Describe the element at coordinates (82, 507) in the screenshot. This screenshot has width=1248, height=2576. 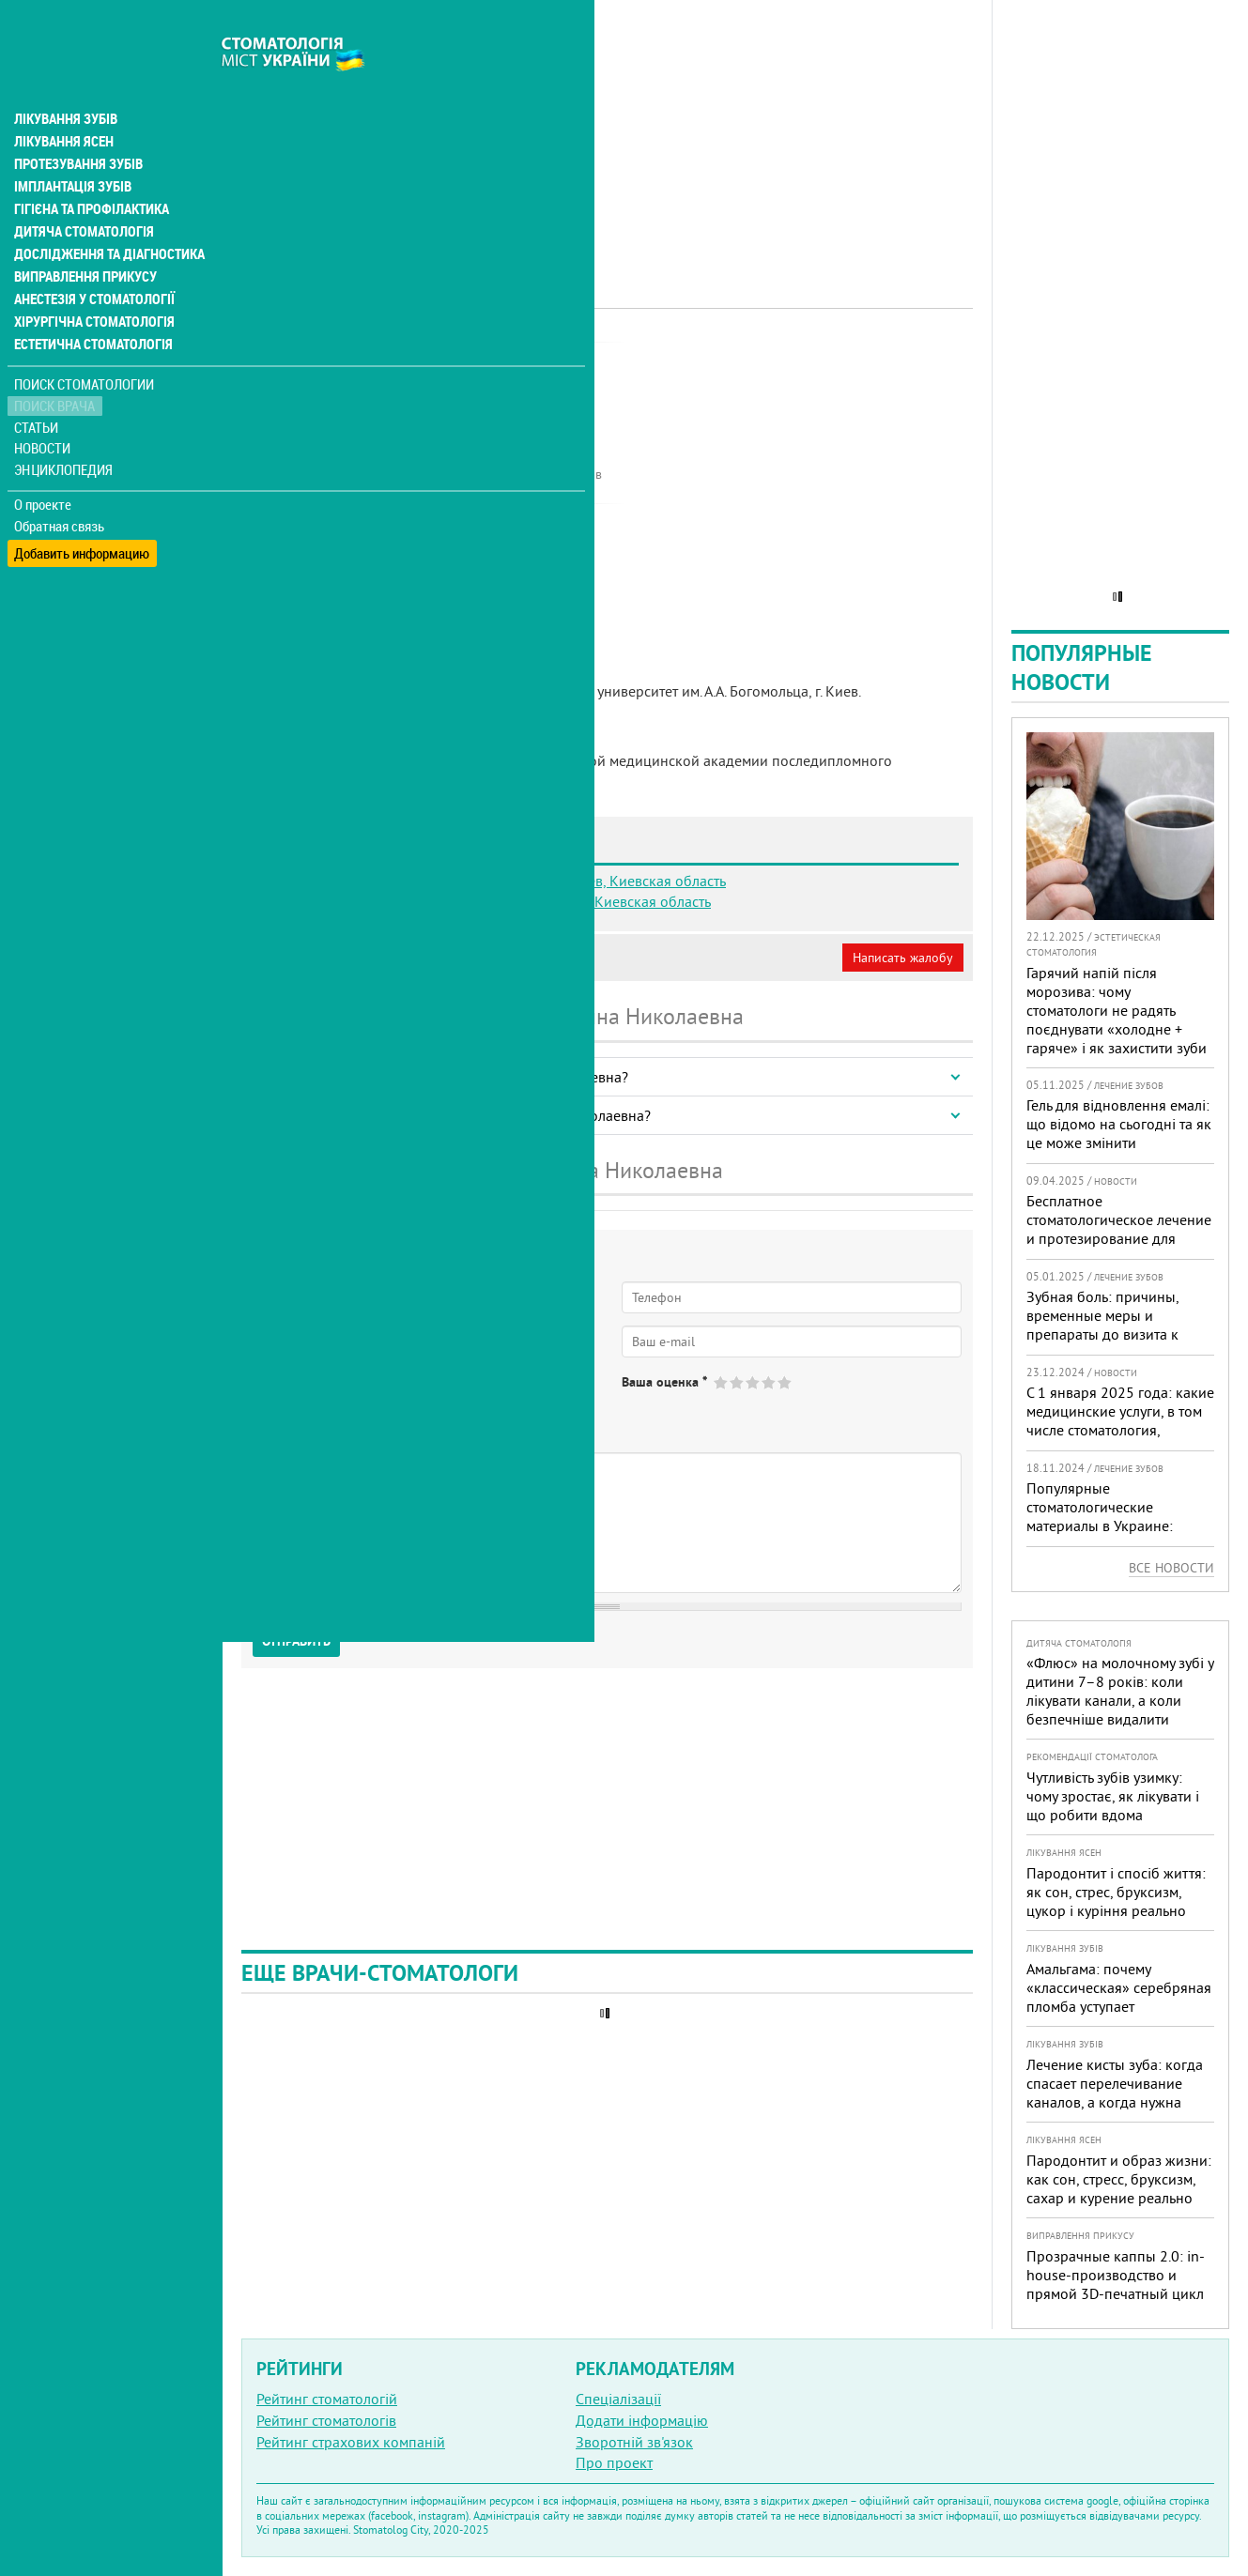
I see `Добавить информацию` at that location.